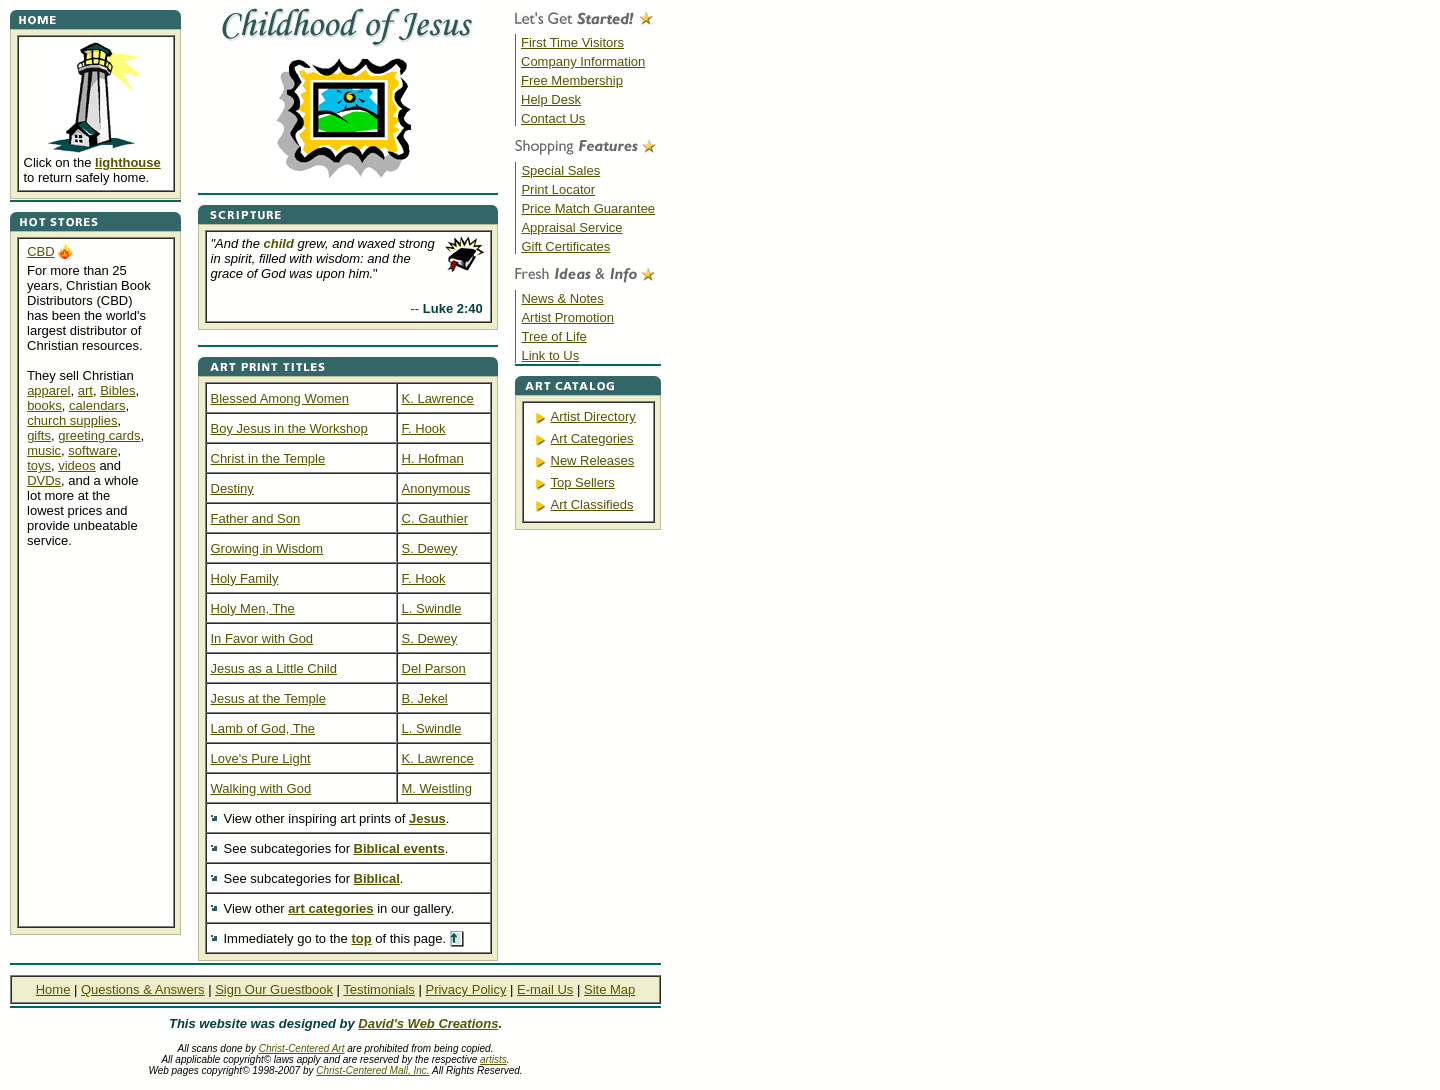 This screenshot has height=1090, width=1440. I want to click on Site Map, so click(609, 989).